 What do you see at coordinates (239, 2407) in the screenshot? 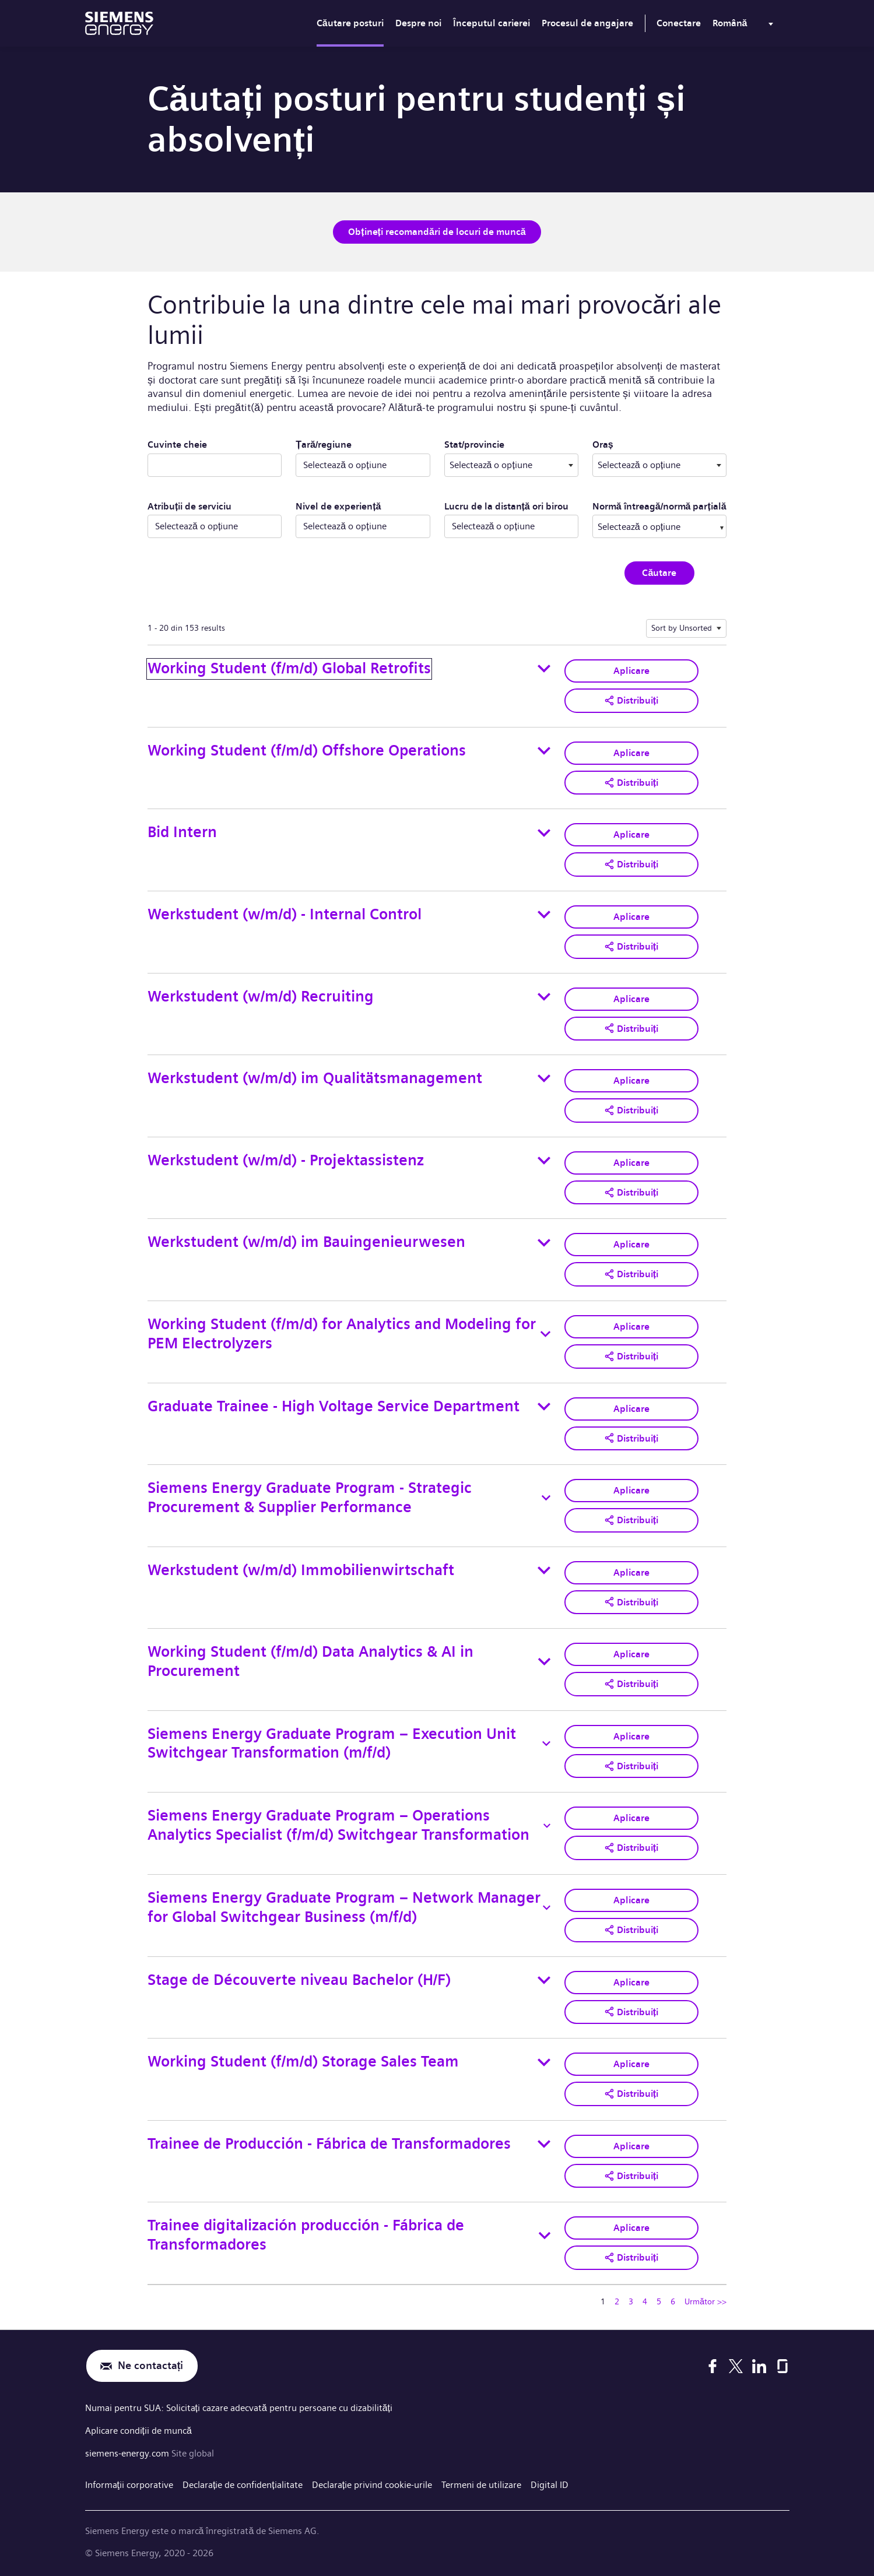
I see `Numai pentru SUA: Solicitați cazare adecvată pentru persoane cu dizabilități` at bounding box center [239, 2407].